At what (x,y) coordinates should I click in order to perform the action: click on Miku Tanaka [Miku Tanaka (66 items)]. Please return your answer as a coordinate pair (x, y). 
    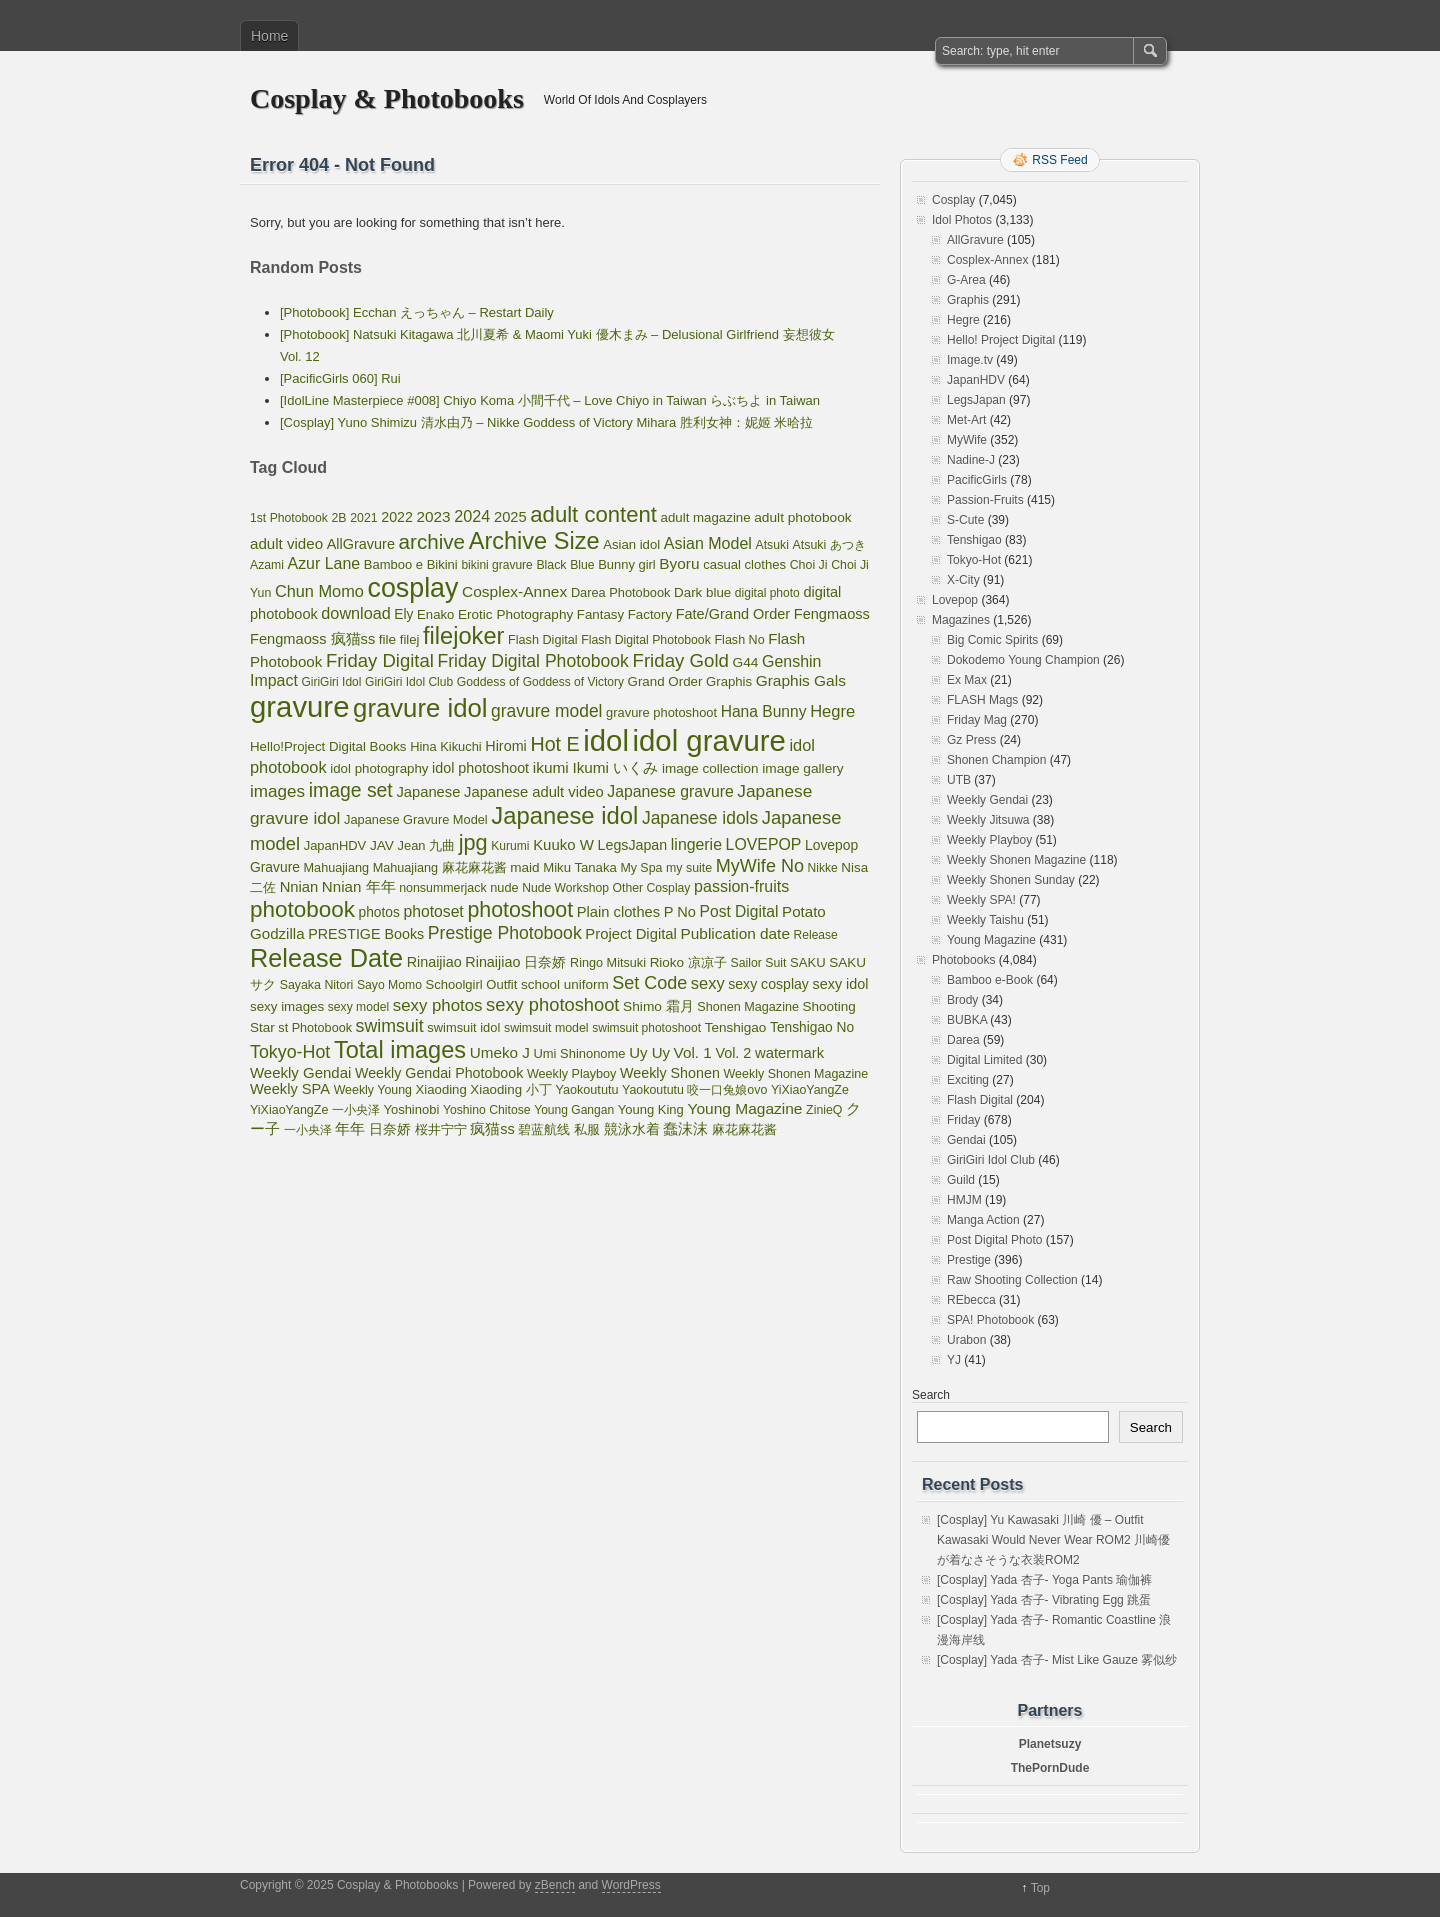
    Looking at the image, I should click on (580, 867).